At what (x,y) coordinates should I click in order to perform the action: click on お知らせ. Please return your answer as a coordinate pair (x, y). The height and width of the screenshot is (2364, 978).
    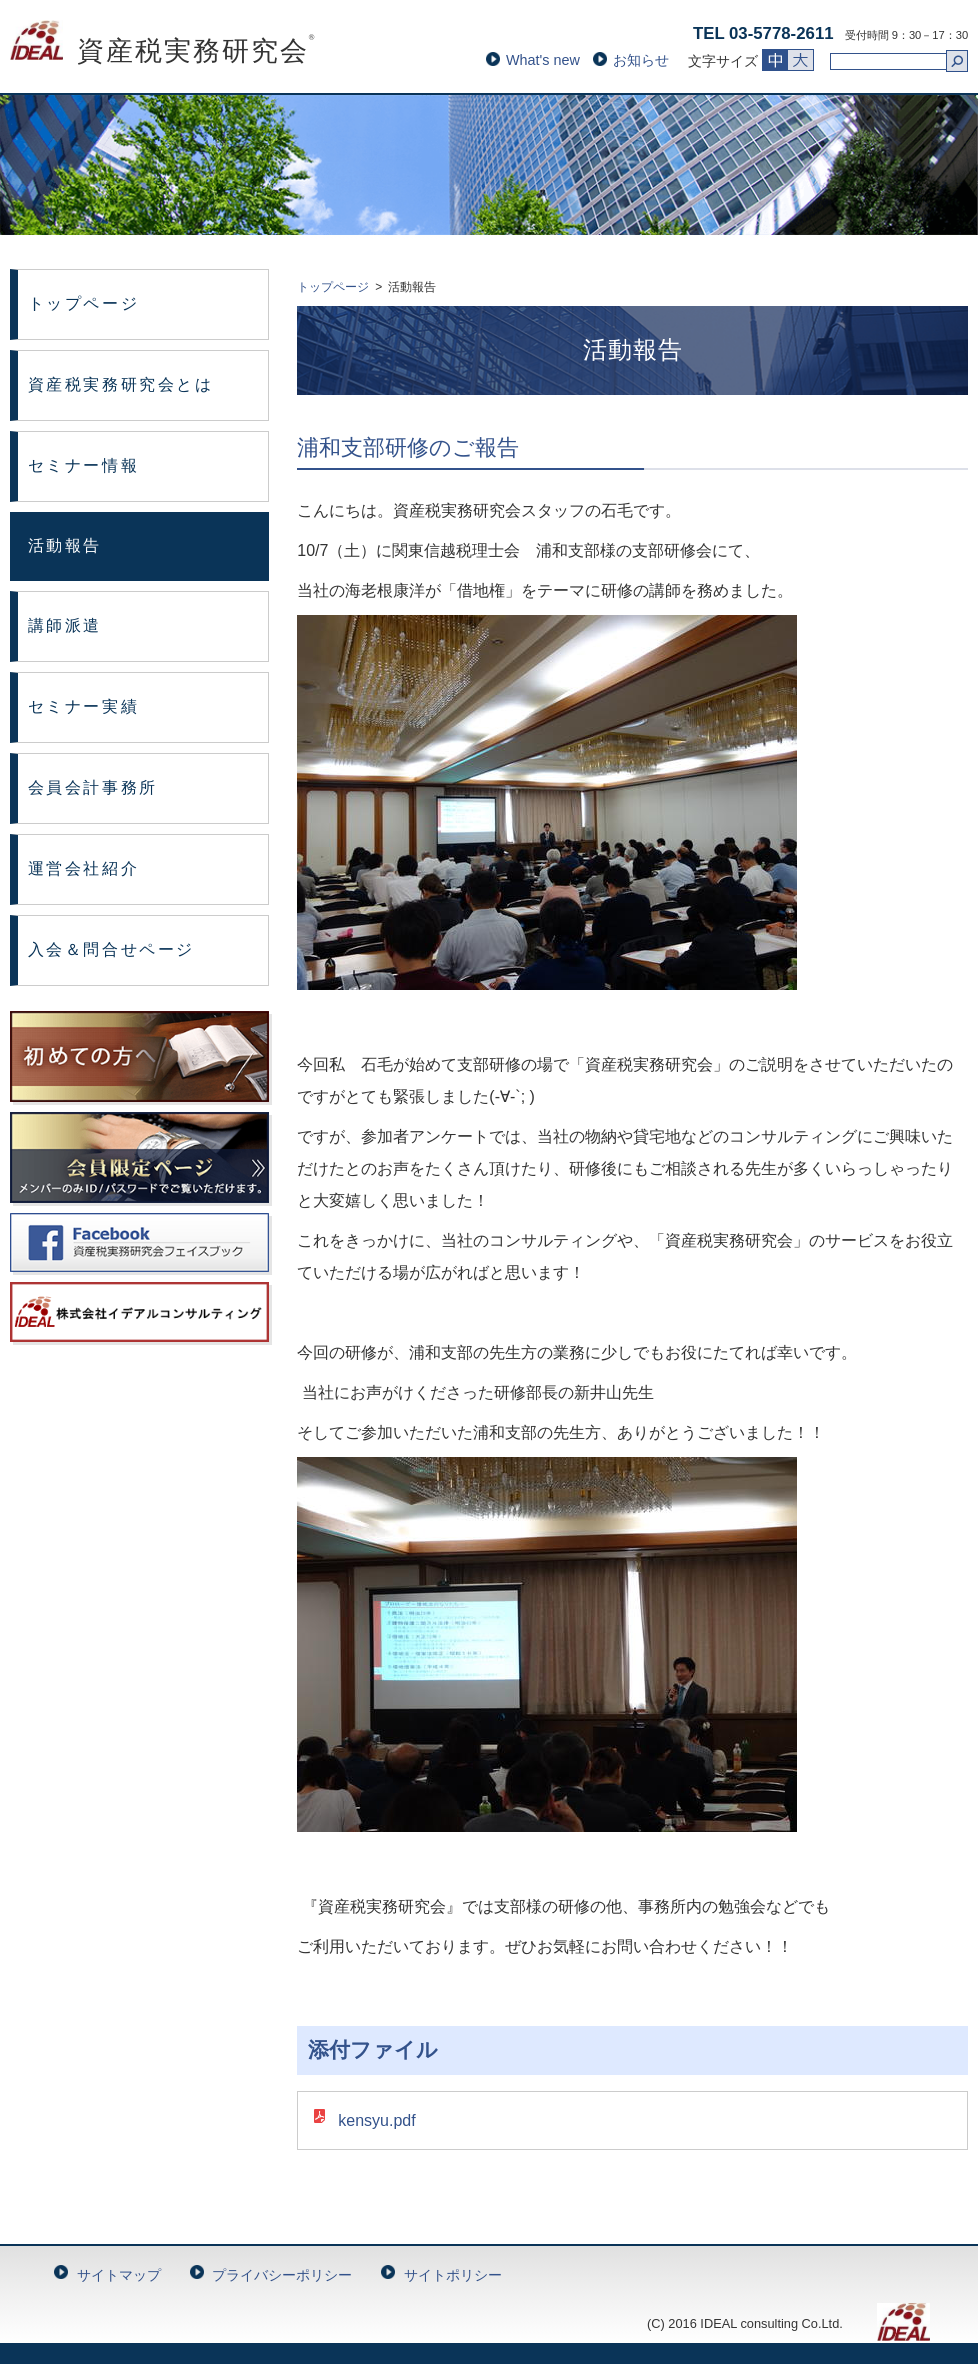
    Looking at the image, I should click on (641, 60).